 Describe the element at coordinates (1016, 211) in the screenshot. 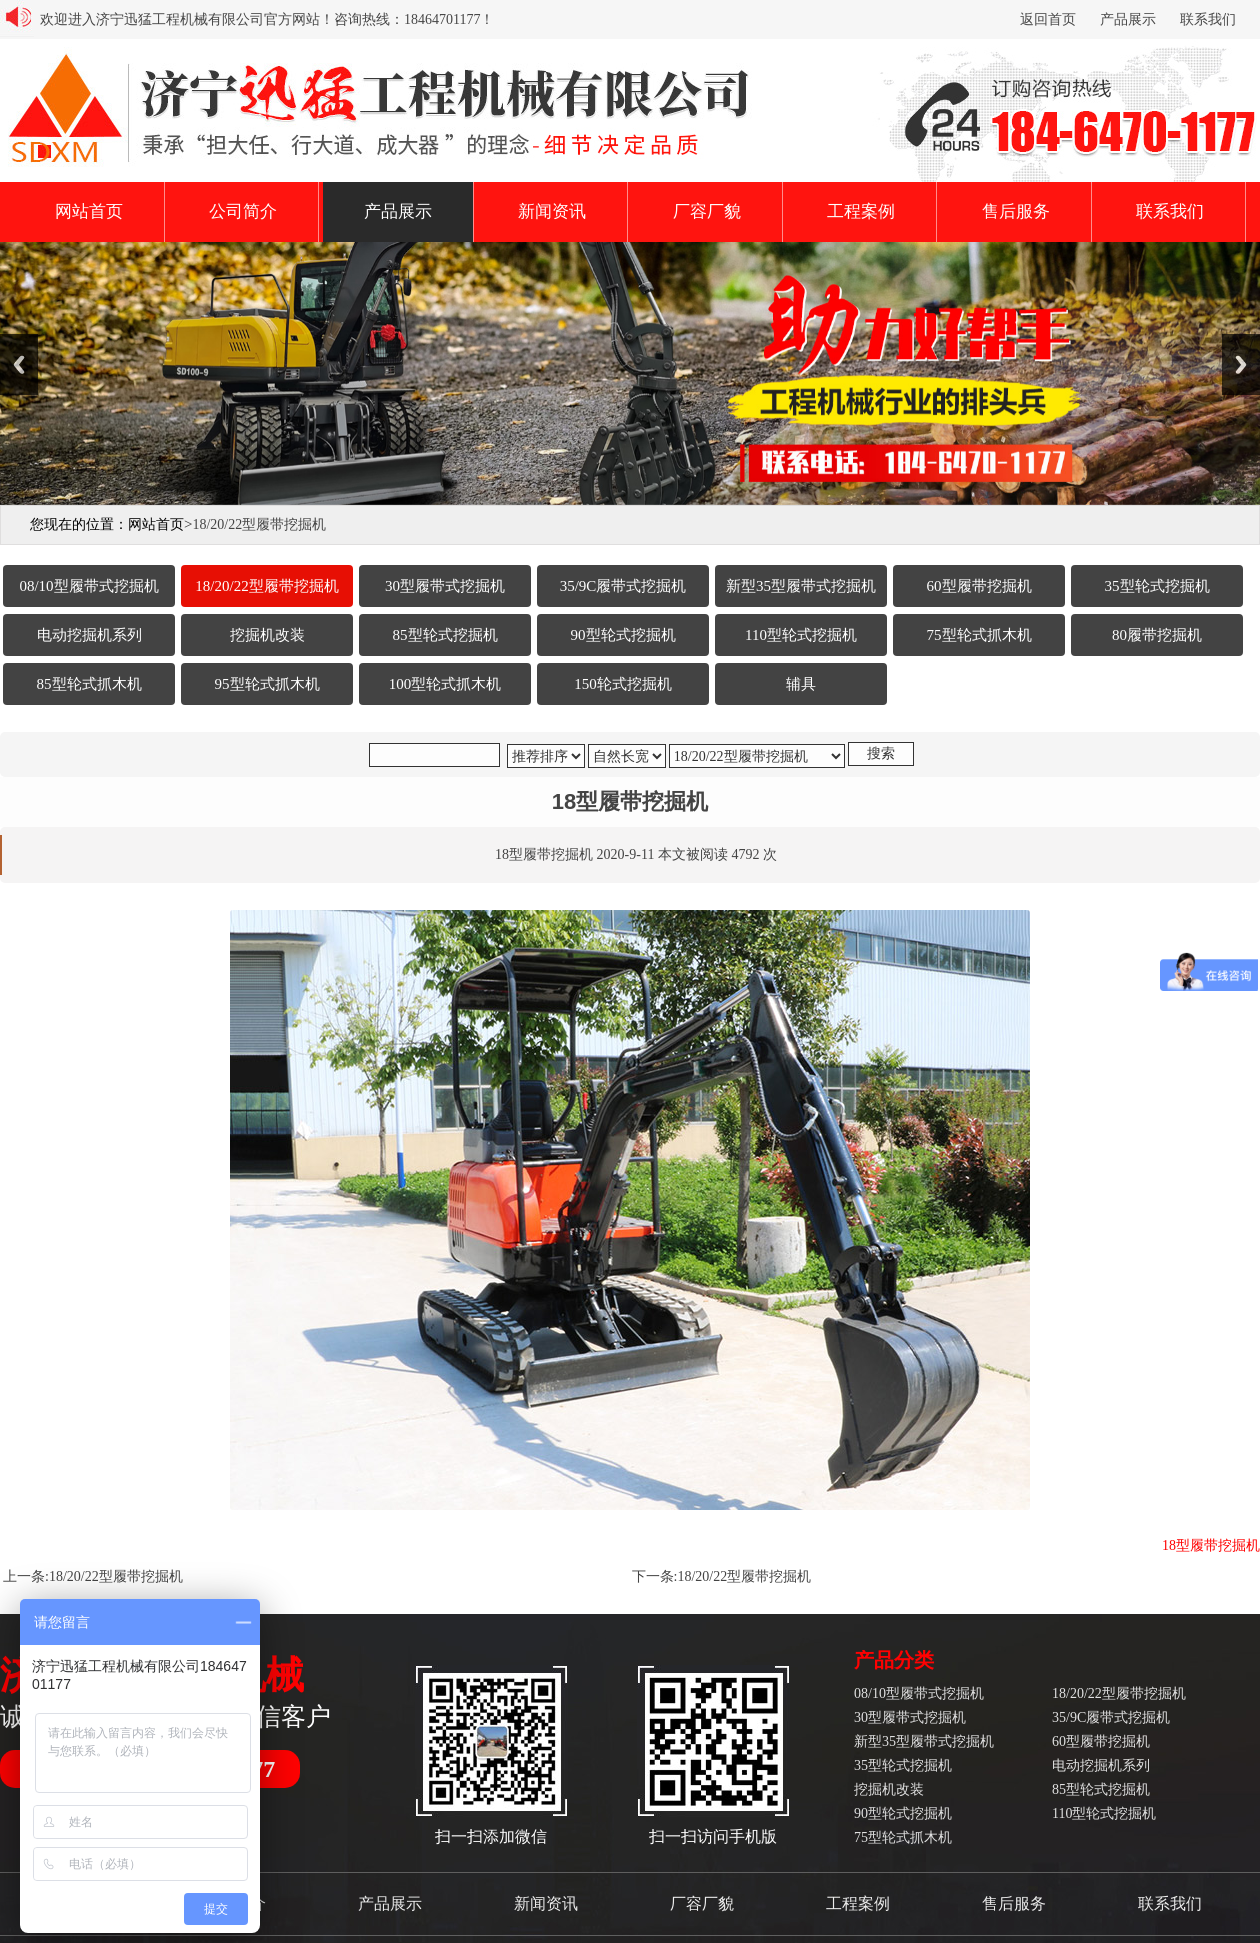

I see `售后服务` at that location.